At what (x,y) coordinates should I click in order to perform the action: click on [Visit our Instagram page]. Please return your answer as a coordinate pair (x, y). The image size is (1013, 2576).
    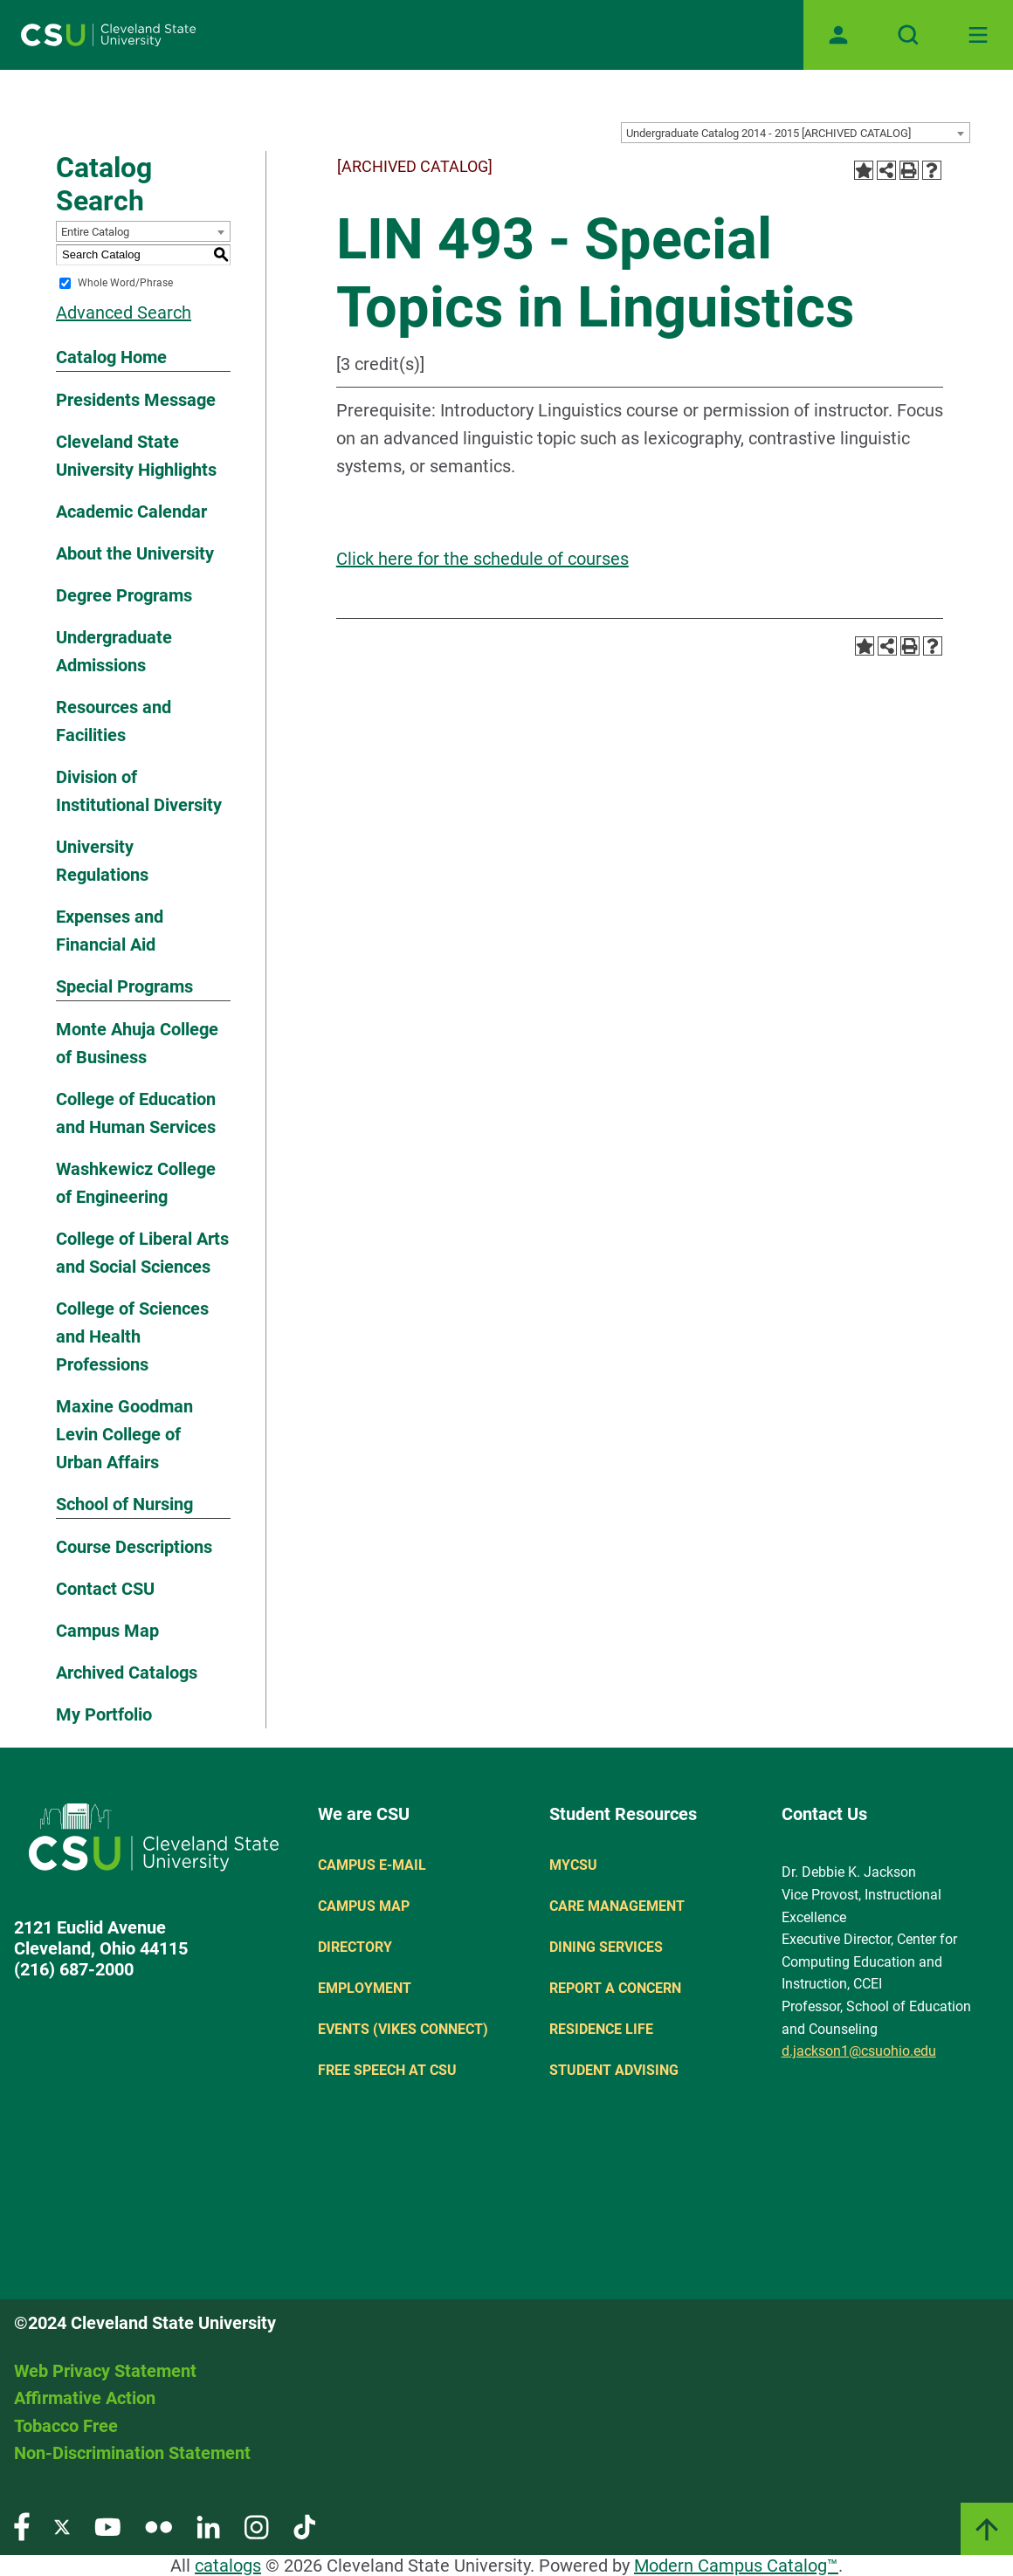
    Looking at the image, I should click on (257, 2526).